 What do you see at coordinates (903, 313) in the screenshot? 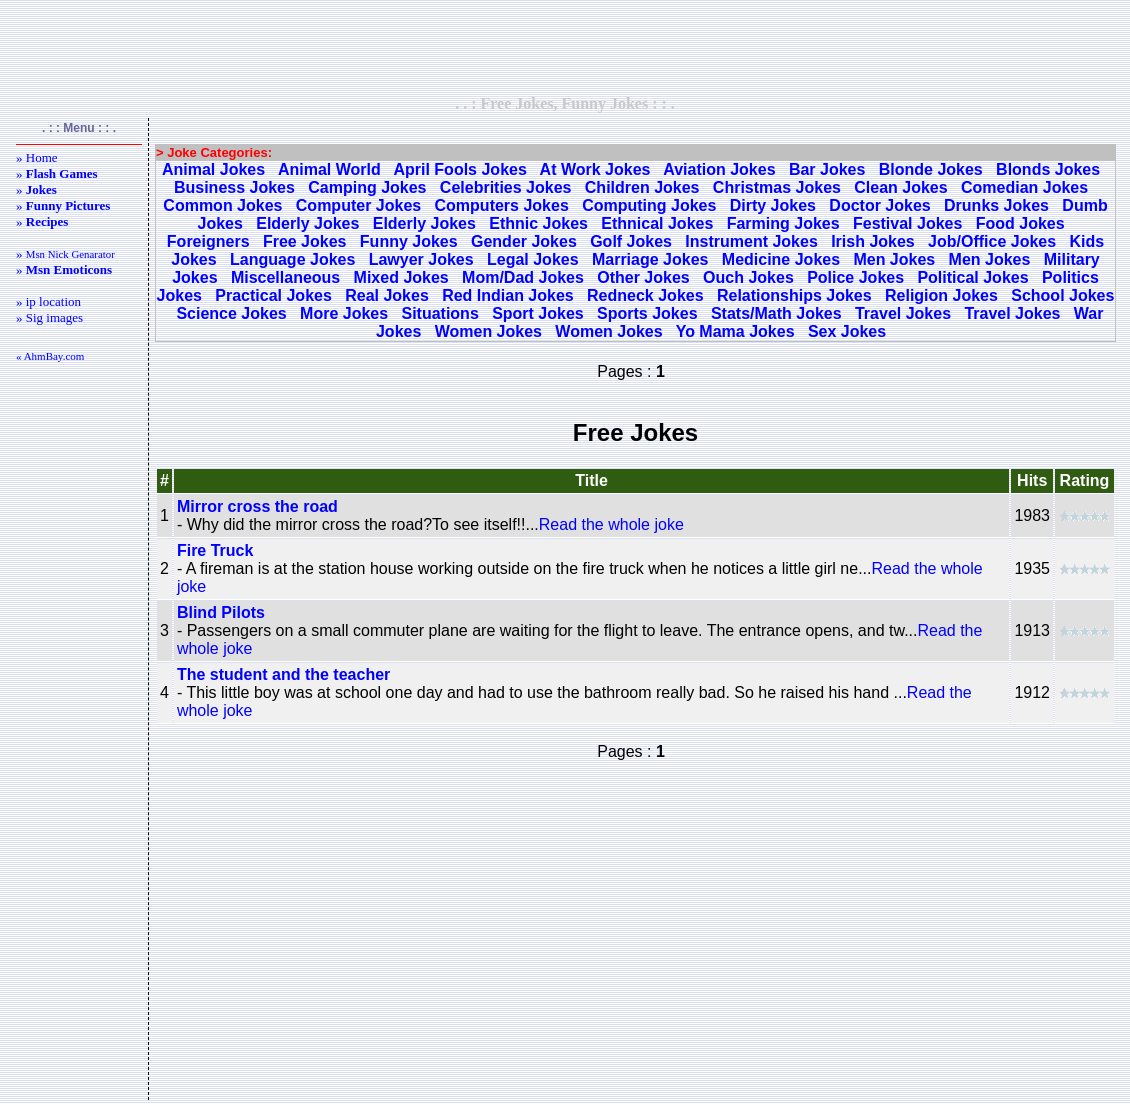
I see `Travel Jokes` at bounding box center [903, 313].